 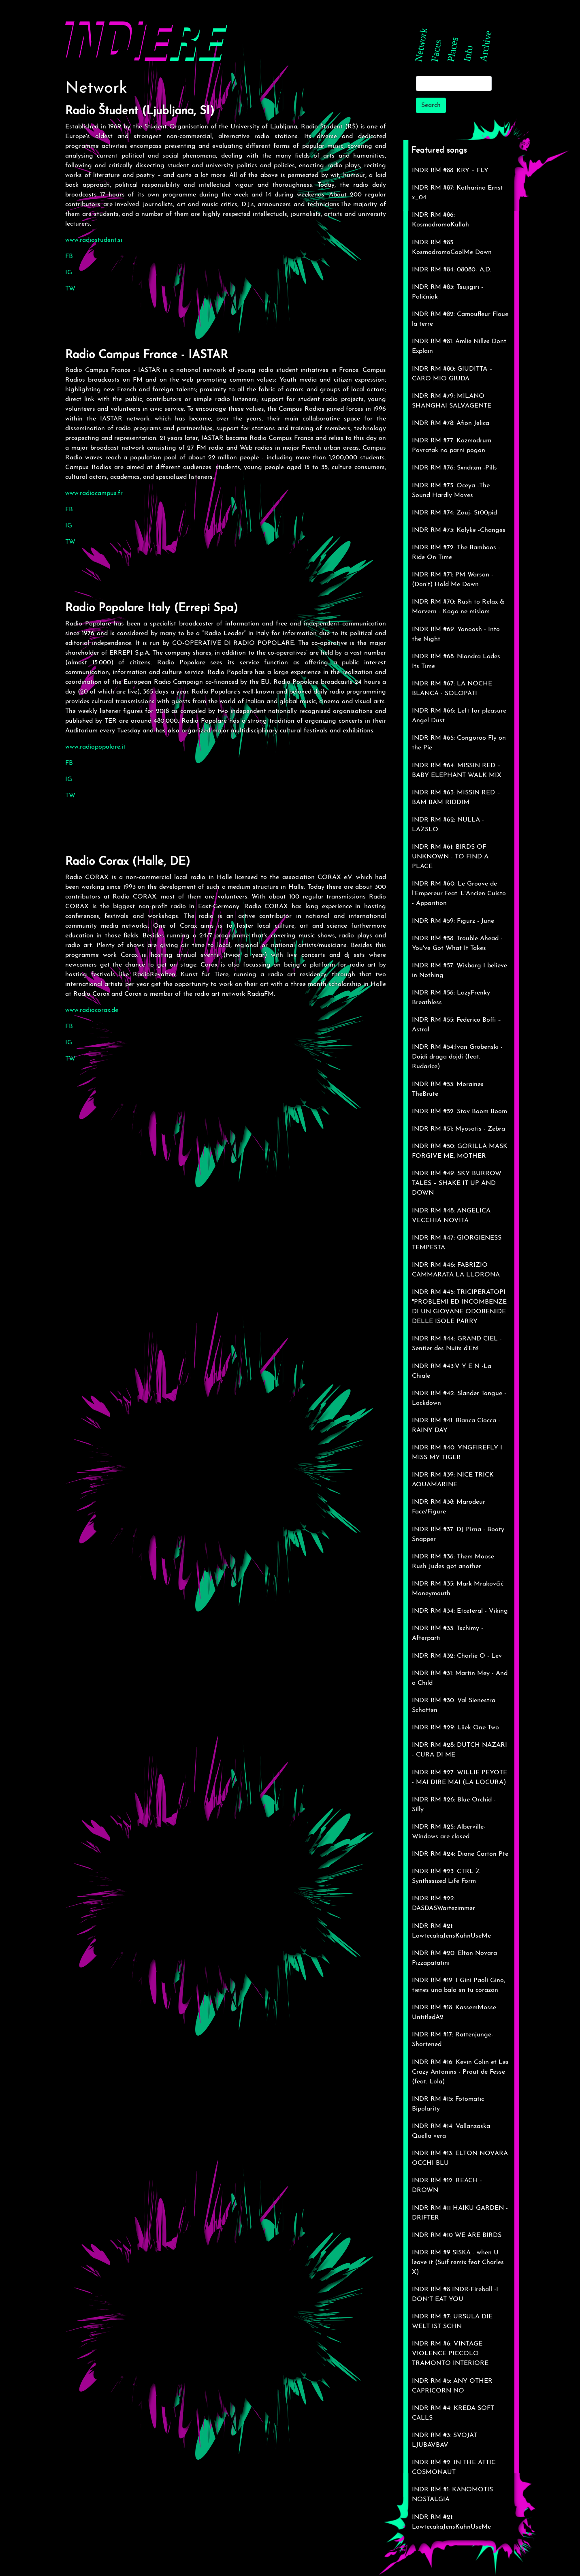 What do you see at coordinates (455, 1727) in the screenshot?
I see `INDR RM #29: Liiek One Two` at bounding box center [455, 1727].